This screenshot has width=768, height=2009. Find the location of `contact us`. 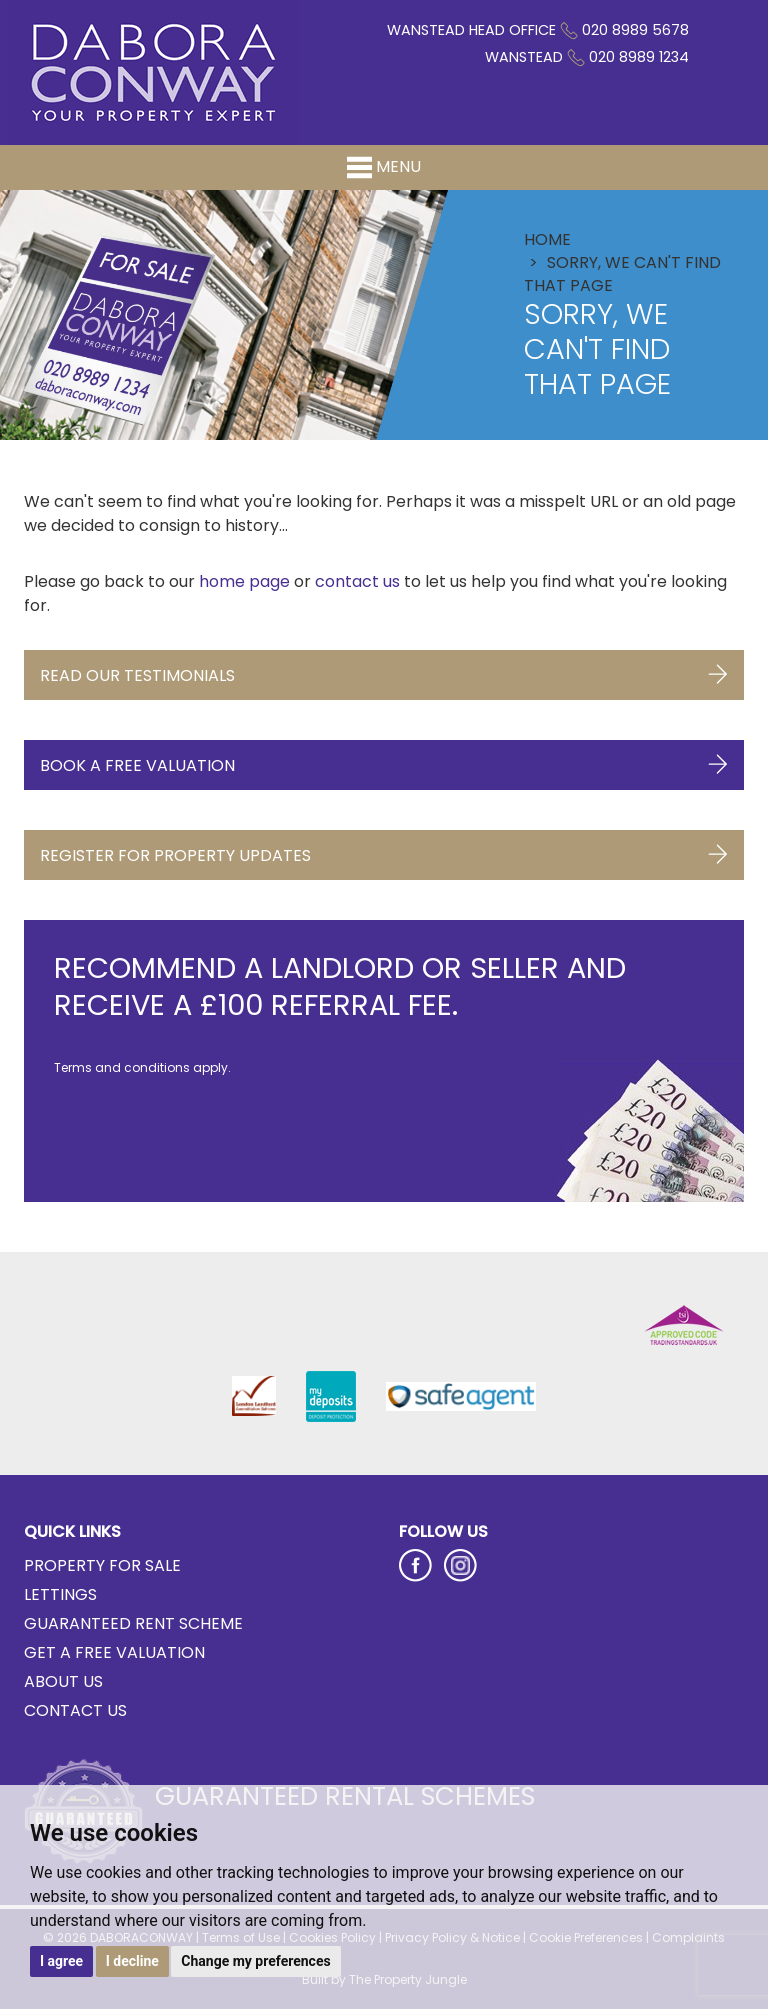

contact us is located at coordinates (357, 581).